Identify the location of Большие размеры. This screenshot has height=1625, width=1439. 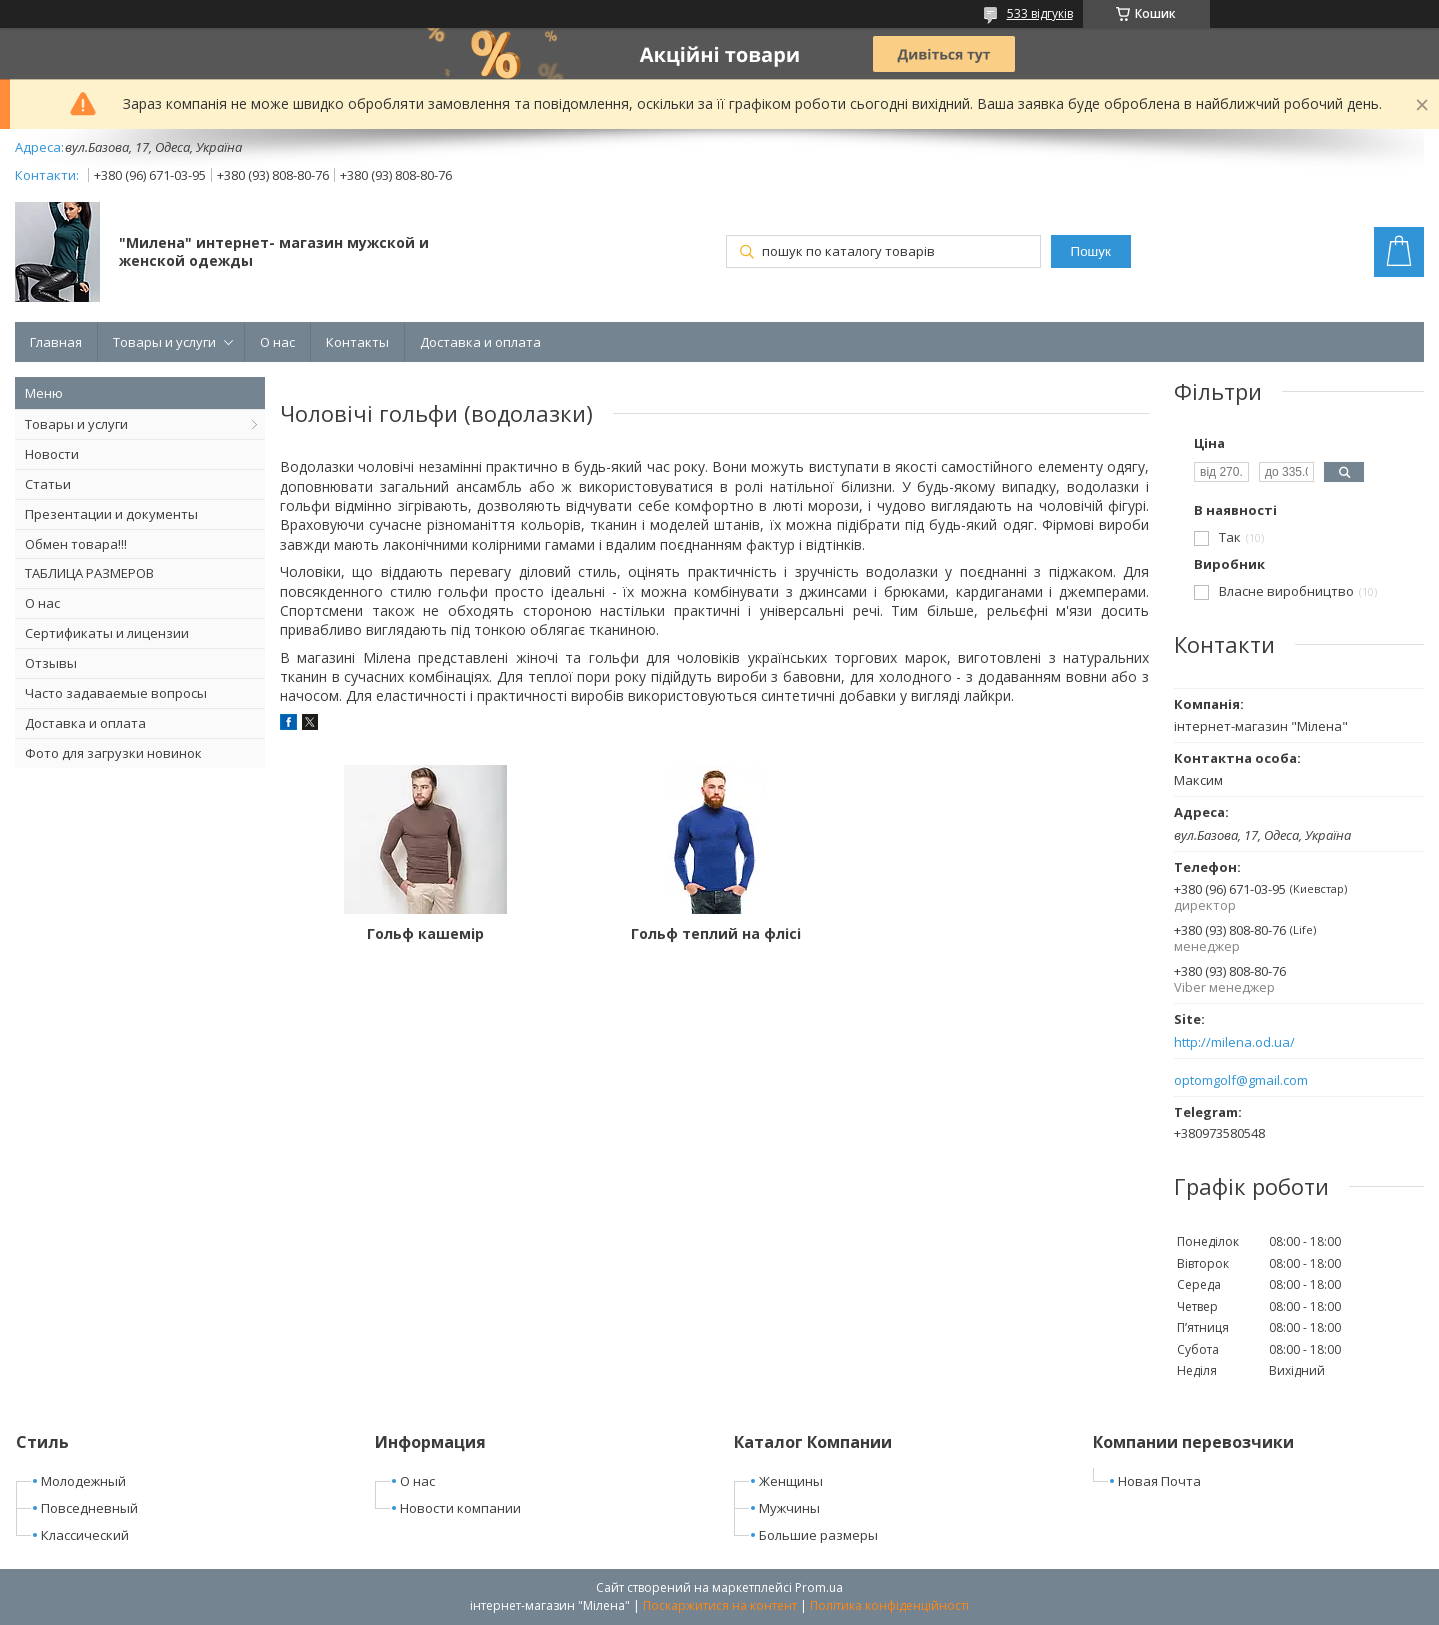
(818, 1535).